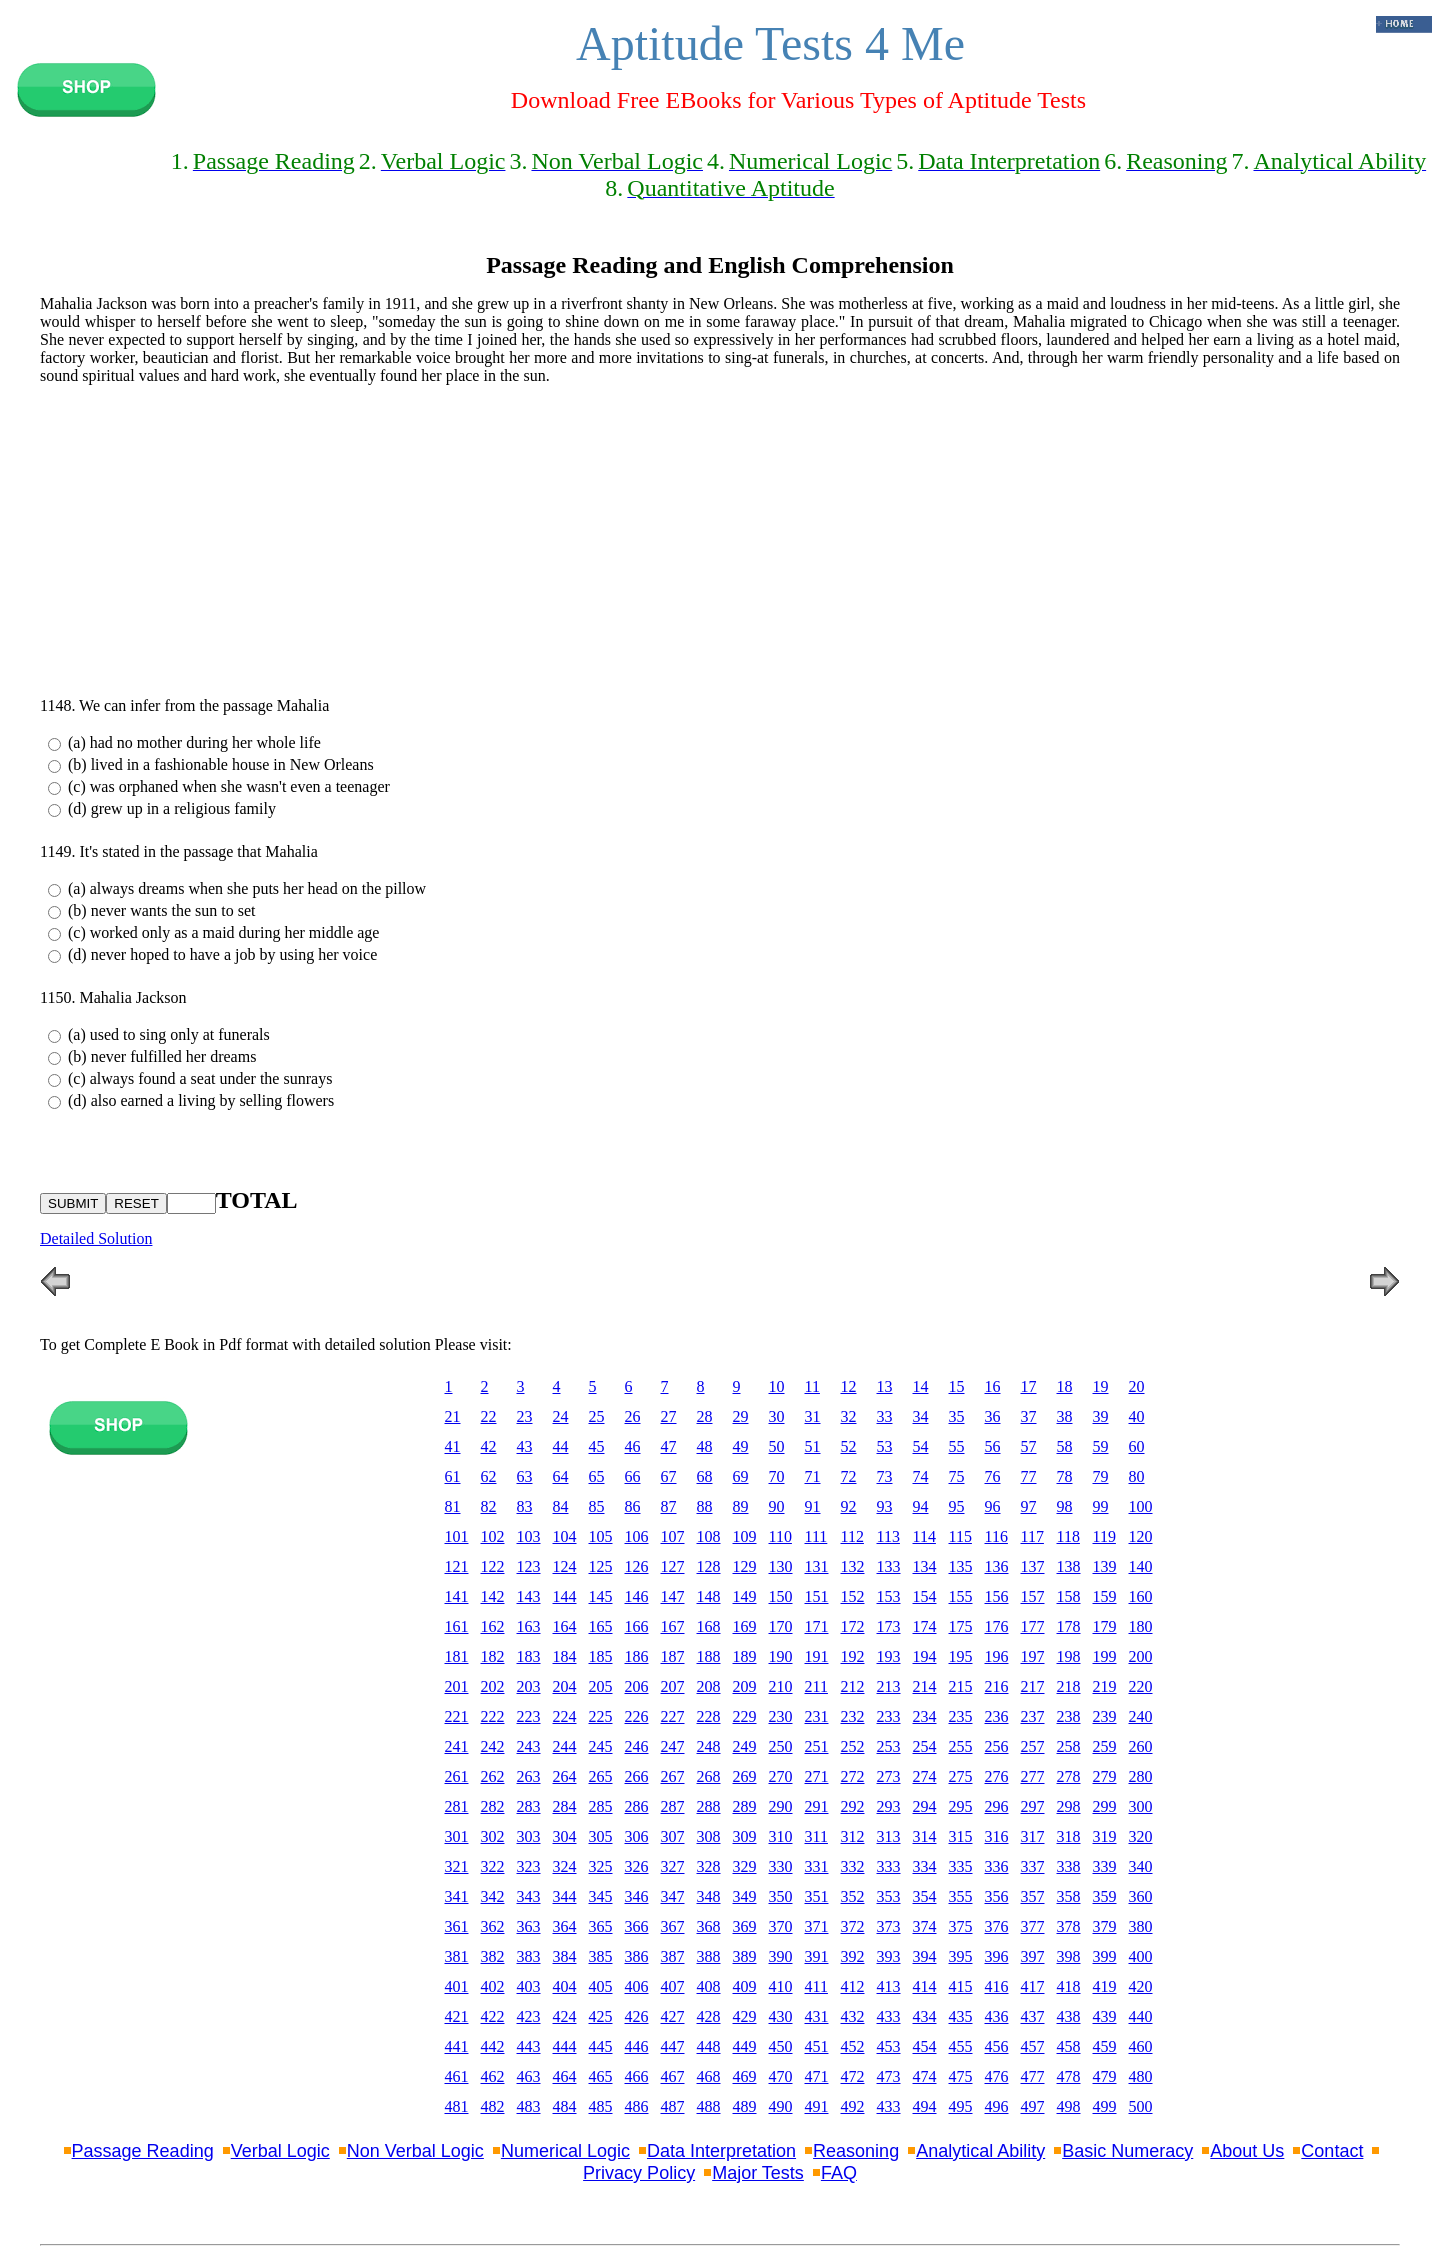 The width and height of the screenshot is (1440, 2255). What do you see at coordinates (889, 1866) in the screenshot?
I see `333` at bounding box center [889, 1866].